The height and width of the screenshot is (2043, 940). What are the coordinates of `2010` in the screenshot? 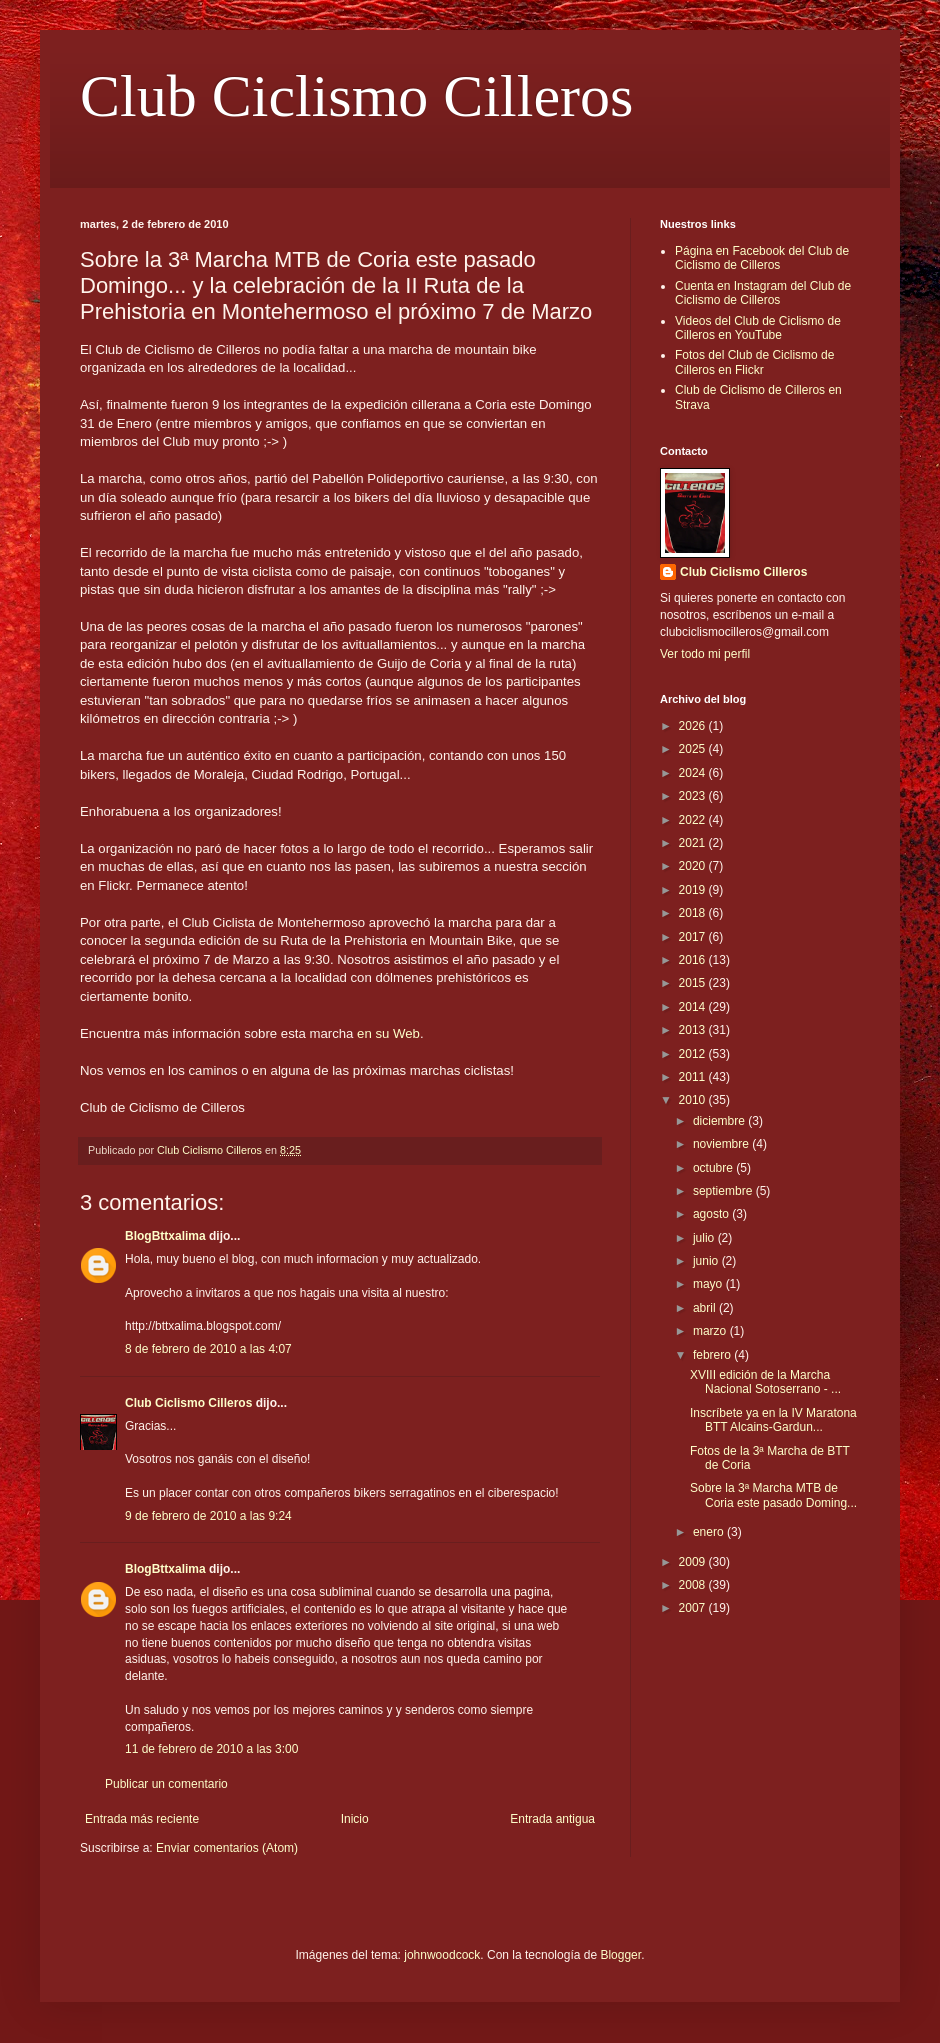 It's located at (694, 1100).